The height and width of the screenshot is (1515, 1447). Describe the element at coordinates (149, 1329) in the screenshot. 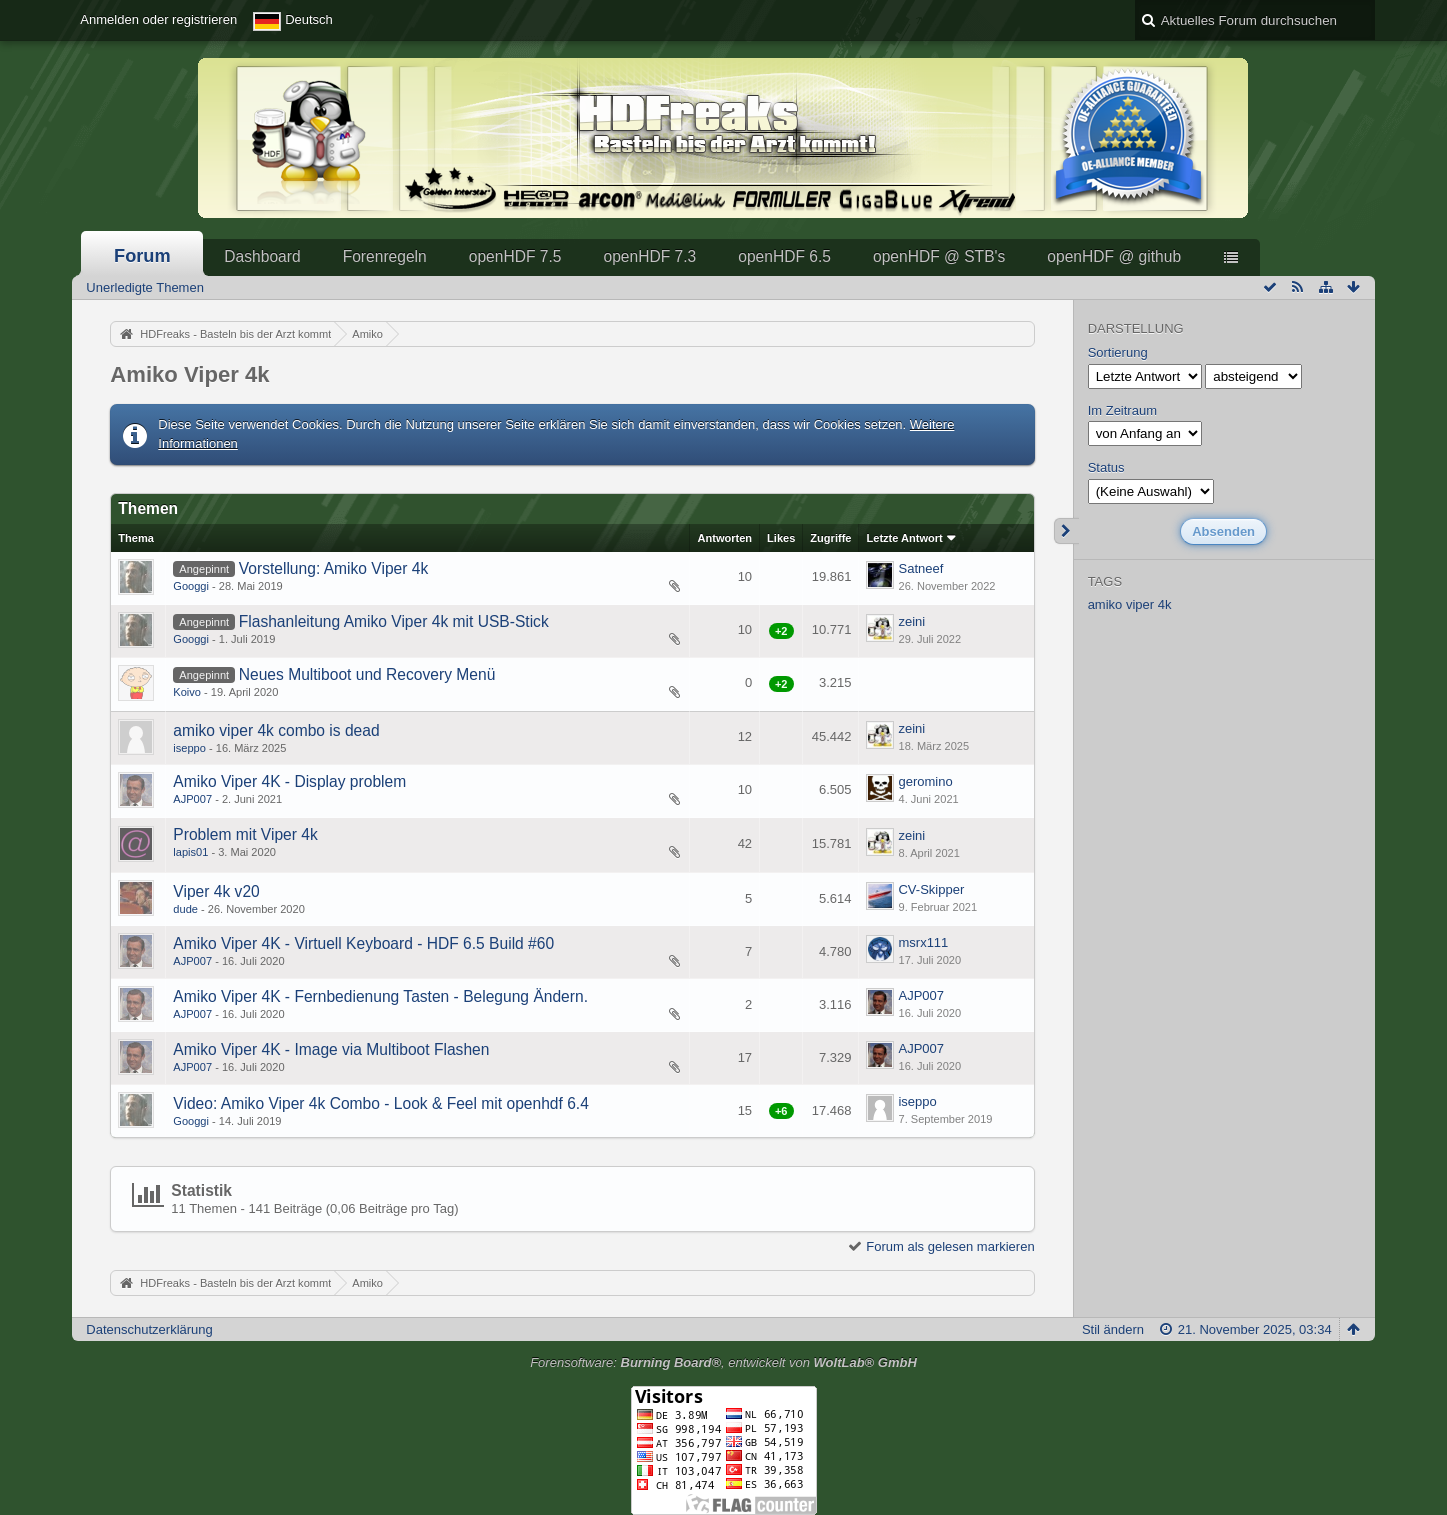

I see `Datenschutzerklärung` at that location.